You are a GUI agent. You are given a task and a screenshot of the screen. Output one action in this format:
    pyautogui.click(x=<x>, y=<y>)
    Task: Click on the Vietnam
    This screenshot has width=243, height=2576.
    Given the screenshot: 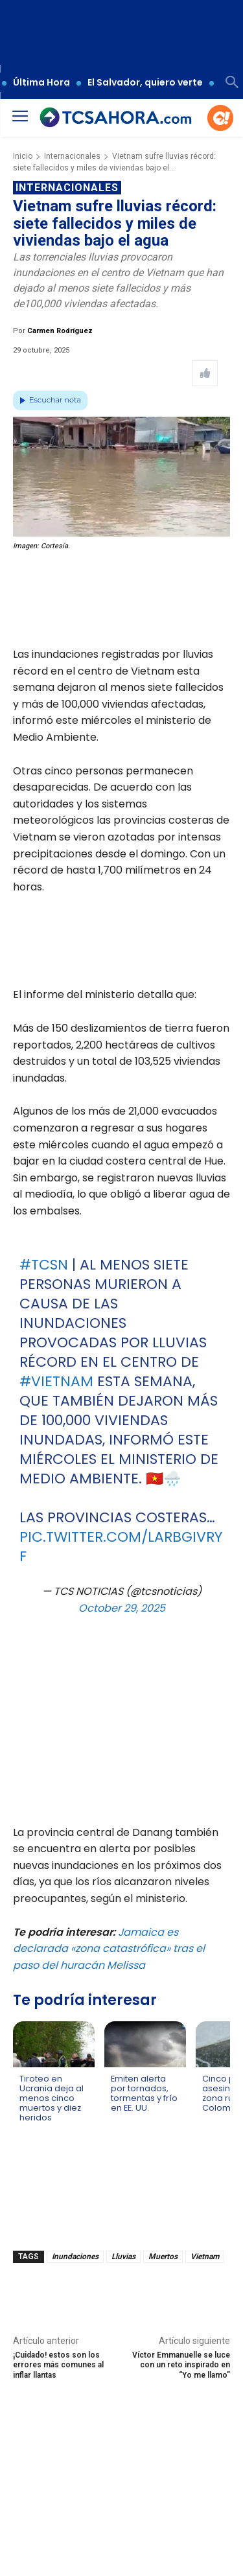 What is the action you would take?
    pyautogui.click(x=205, y=2256)
    